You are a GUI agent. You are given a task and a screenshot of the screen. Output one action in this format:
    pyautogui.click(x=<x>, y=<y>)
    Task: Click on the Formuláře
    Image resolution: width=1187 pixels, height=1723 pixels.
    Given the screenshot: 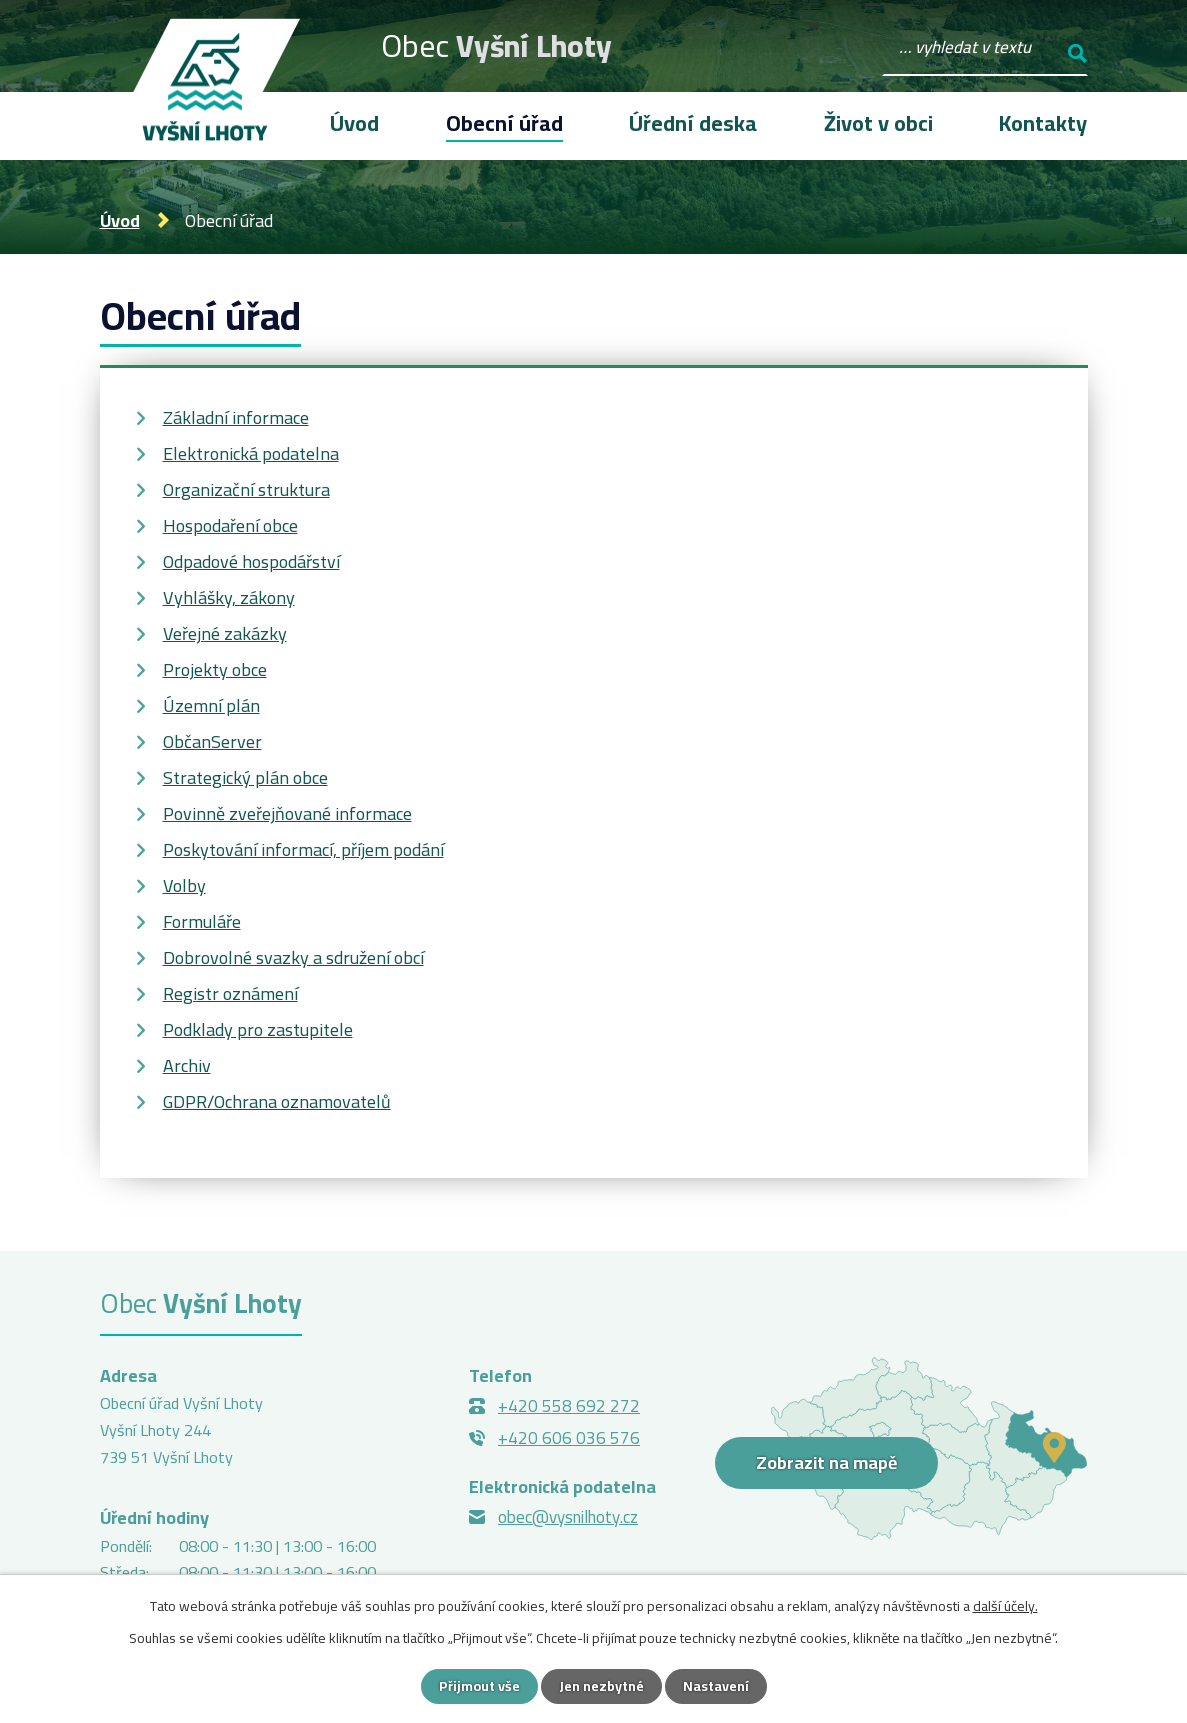 What is the action you would take?
    pyautogui.click(x=202, y=921)
    